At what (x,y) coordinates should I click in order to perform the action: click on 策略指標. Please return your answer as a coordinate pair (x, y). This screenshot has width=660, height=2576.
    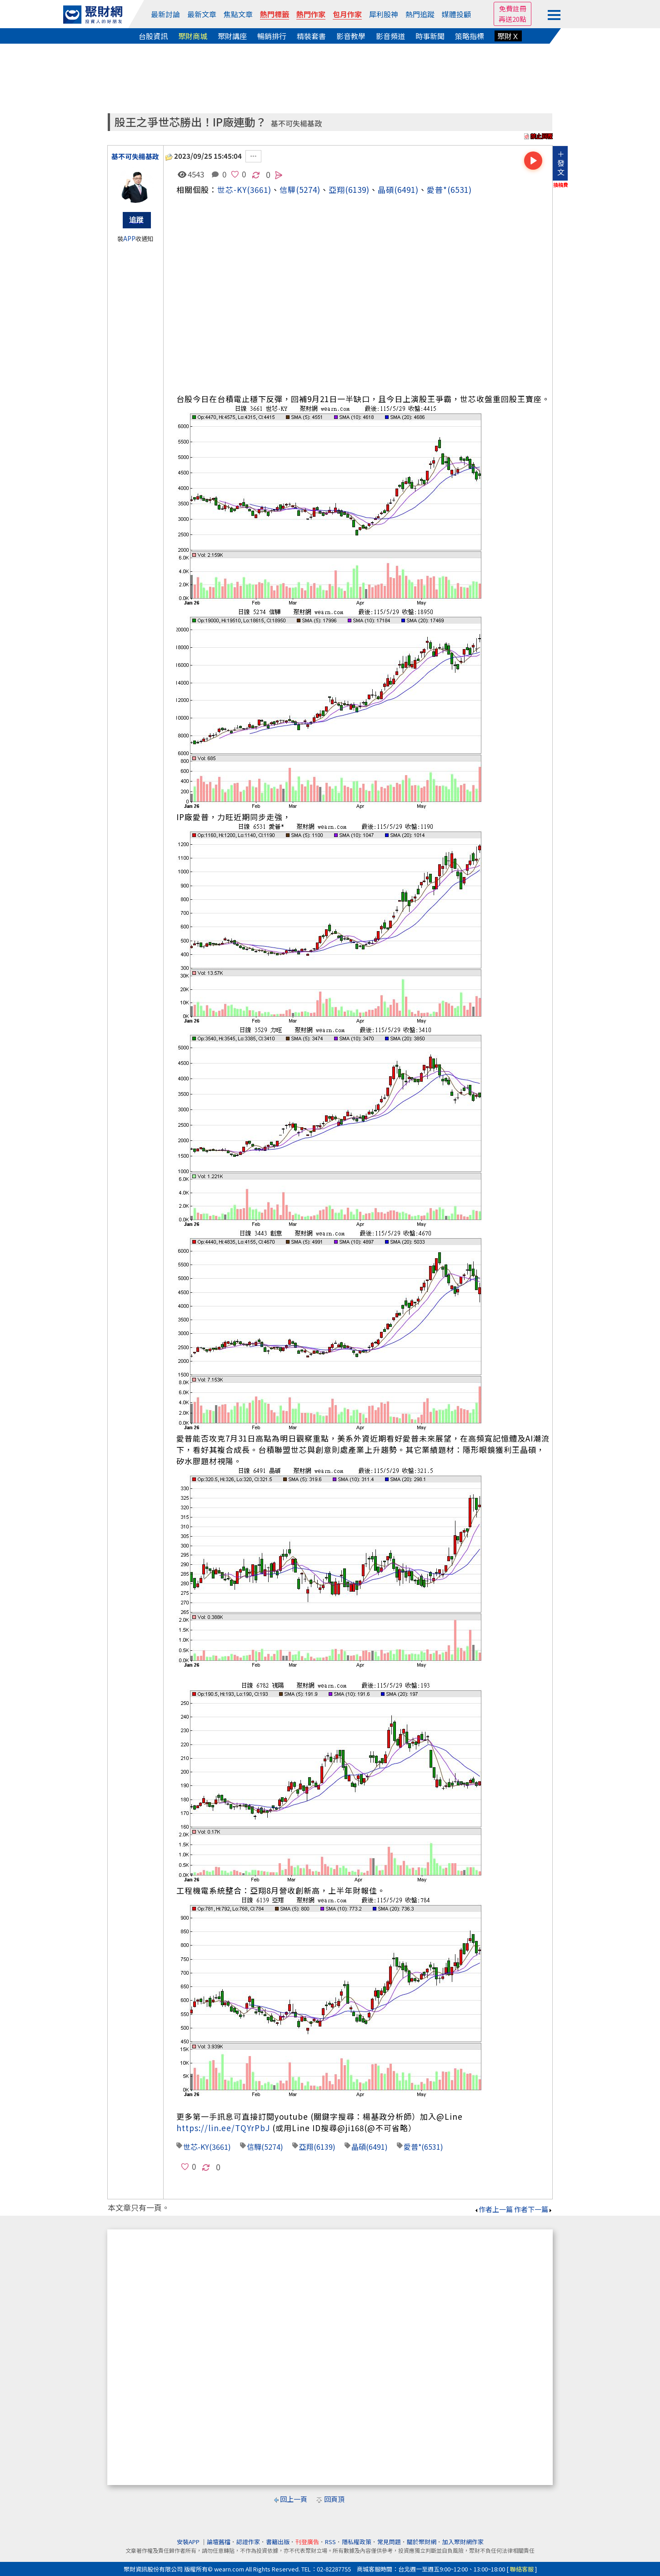
    Looking at the image, I should click on (469, 35).